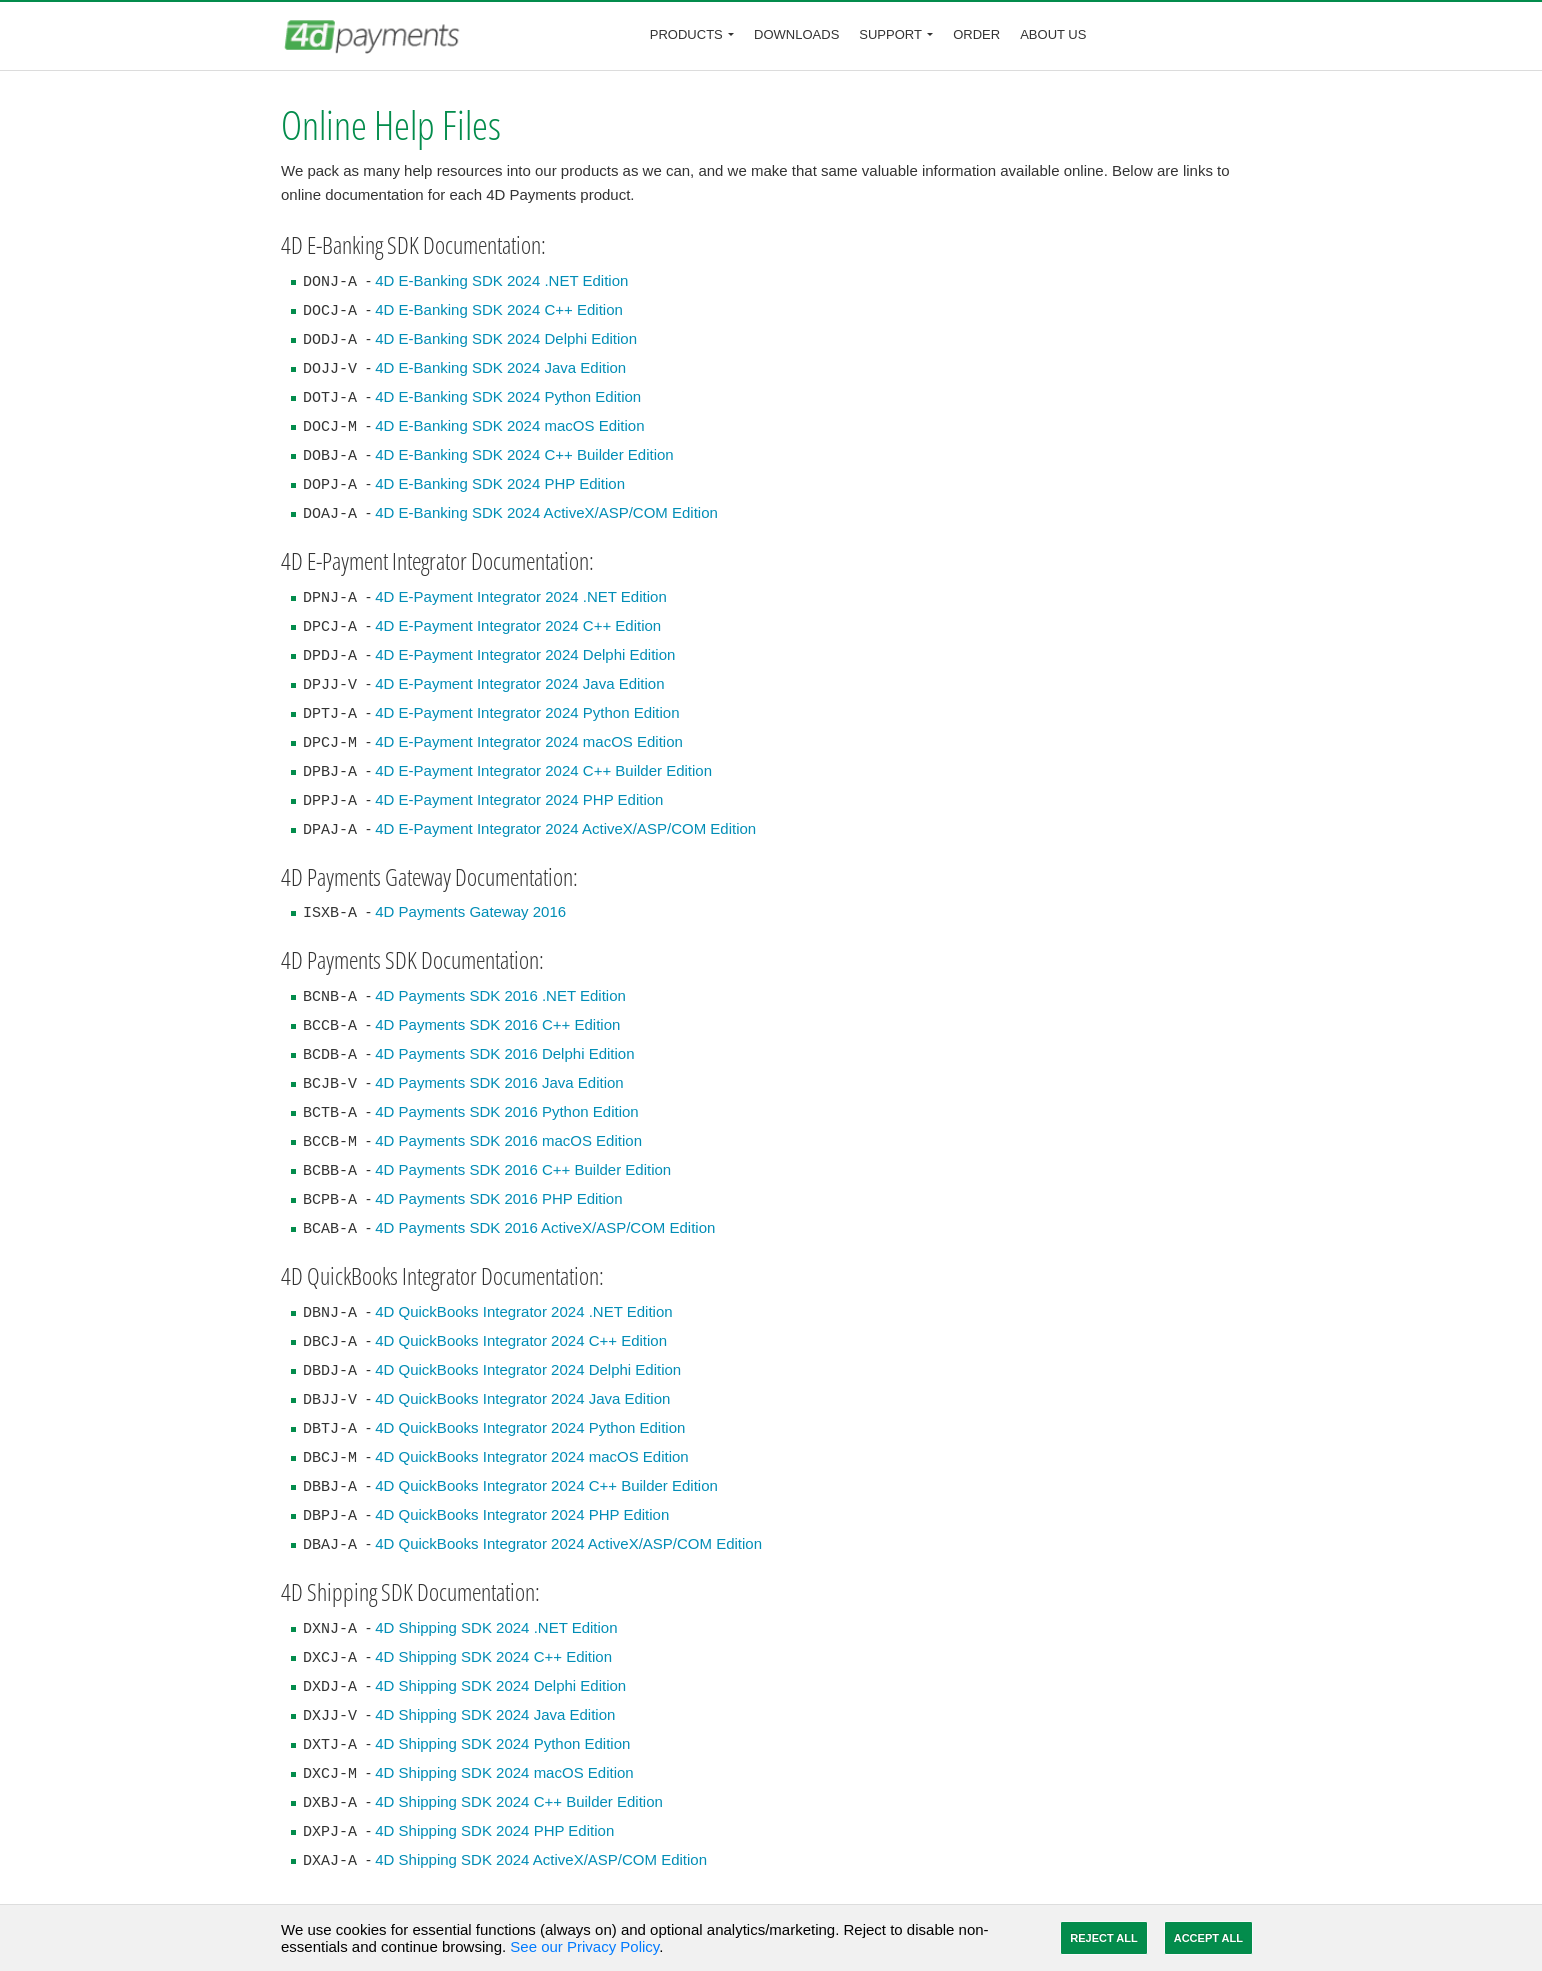  Describe the element at coordinates (546, 512) in the screenshot. I see `4D E-Banking SDK 2024 ActiveX/ASP/COM Edition` at that location.